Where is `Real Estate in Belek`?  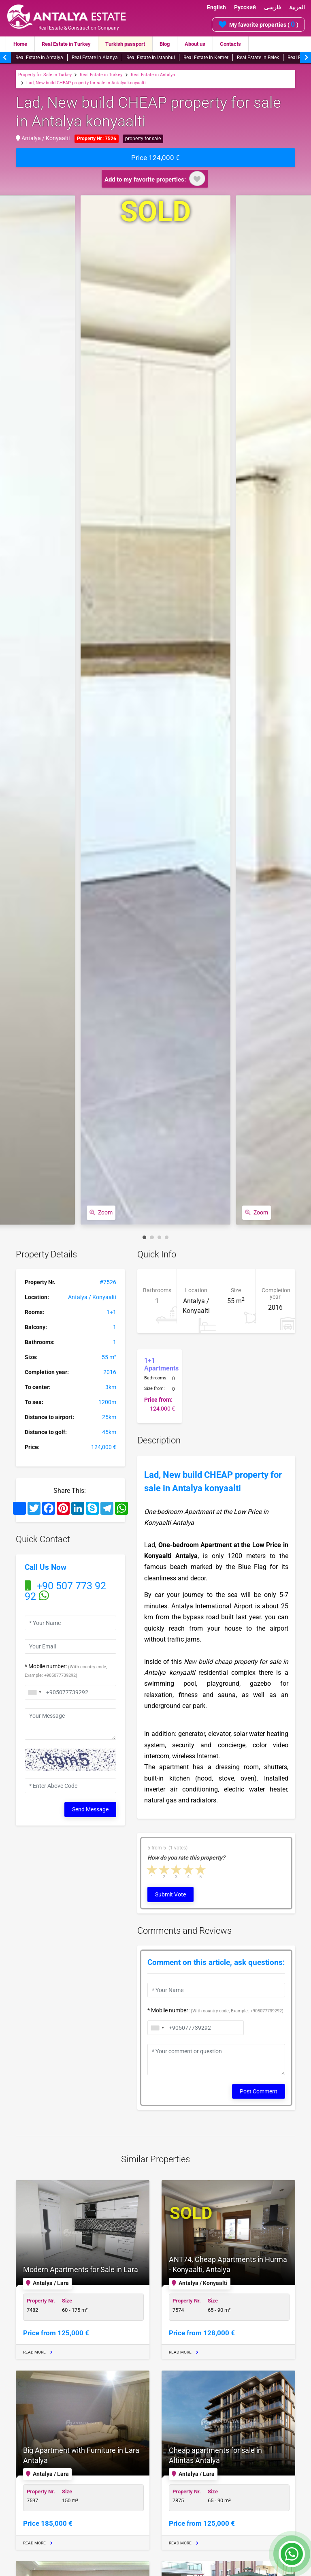 Real Estate in Belek is located at coordinates (258, 57).